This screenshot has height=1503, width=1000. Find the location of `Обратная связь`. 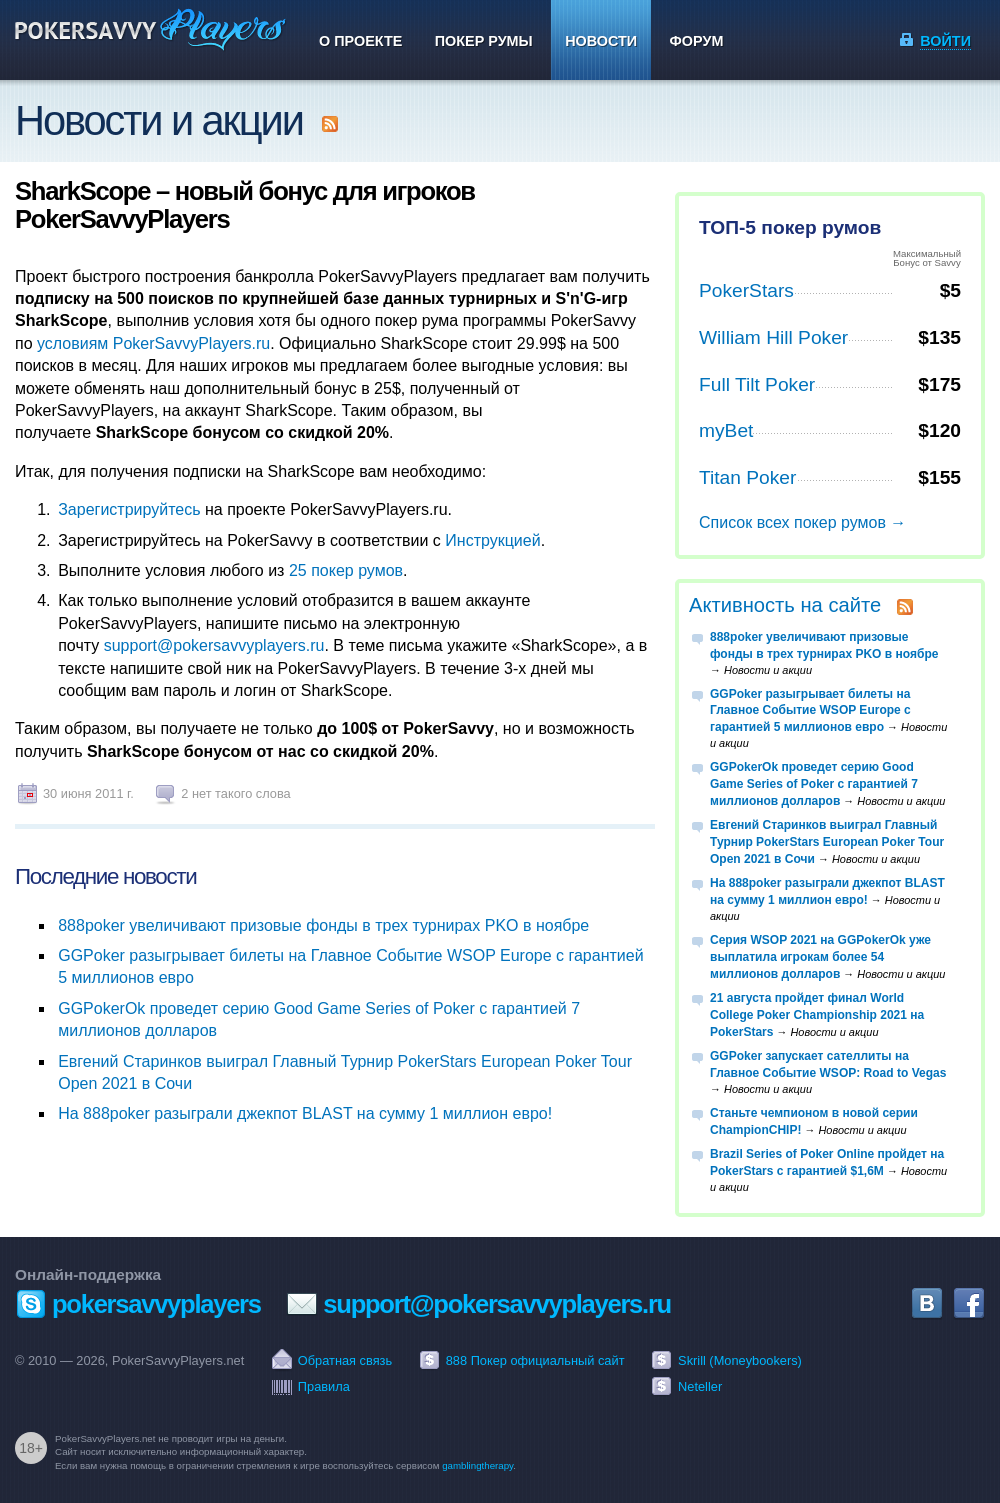

Обратная связь is located at coordinates (345, 1360).